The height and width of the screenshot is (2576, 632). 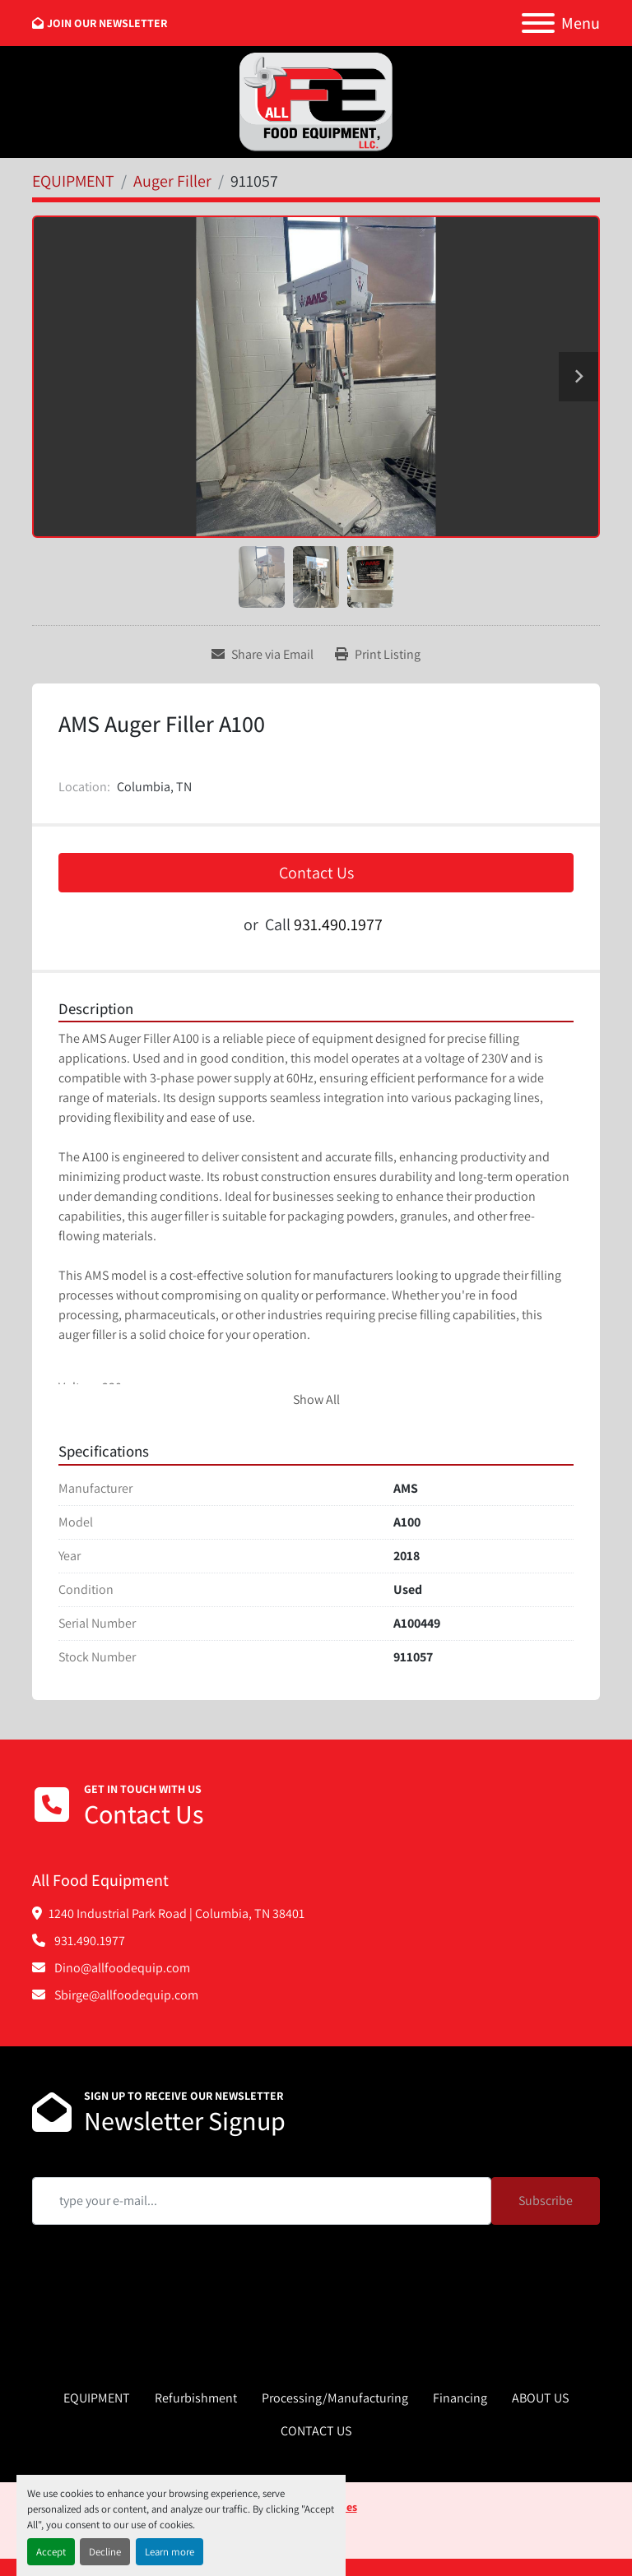 I want to click on [Email], so click(x=261, y=2201).